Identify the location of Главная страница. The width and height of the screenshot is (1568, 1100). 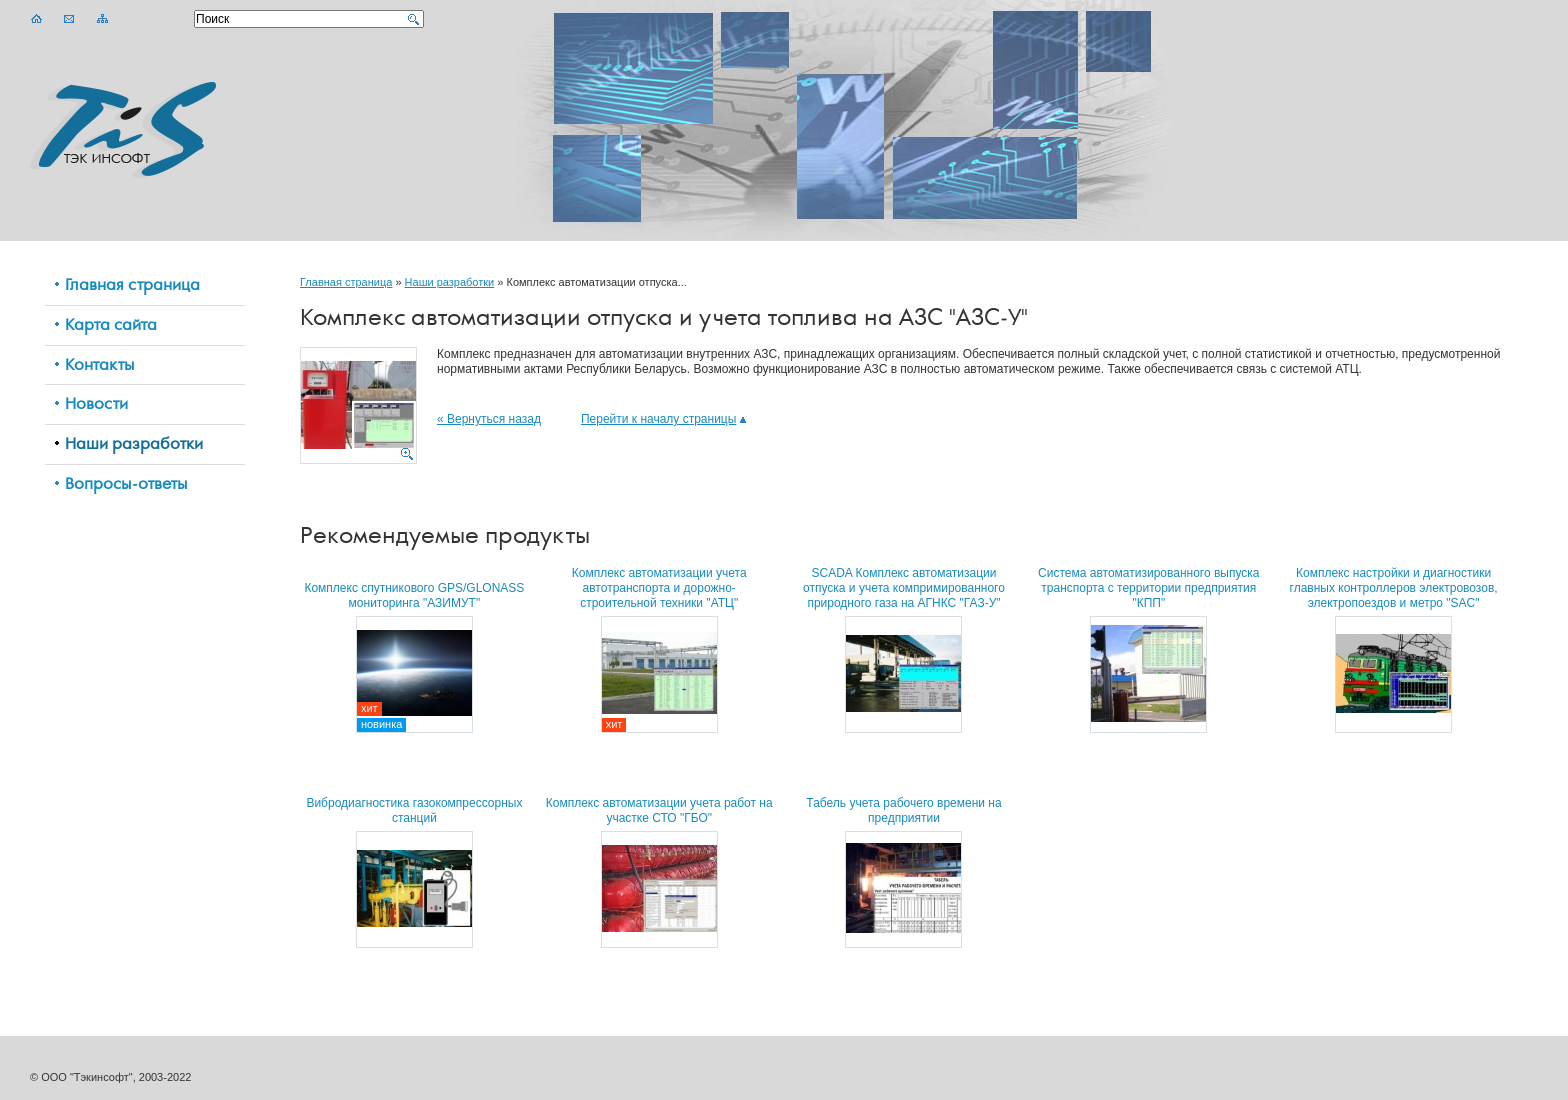
(346, 282).